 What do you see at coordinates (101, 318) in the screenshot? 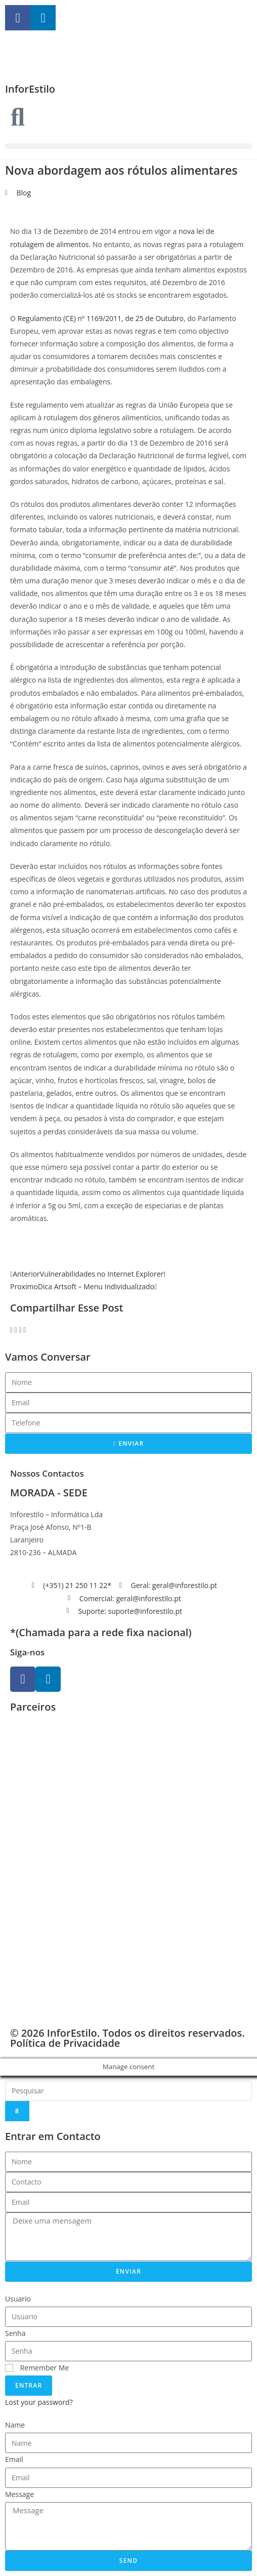
I see `Regulamento (CE) nº 1169/2011, de 25 de Outubro` at bounding box center [101, 318].